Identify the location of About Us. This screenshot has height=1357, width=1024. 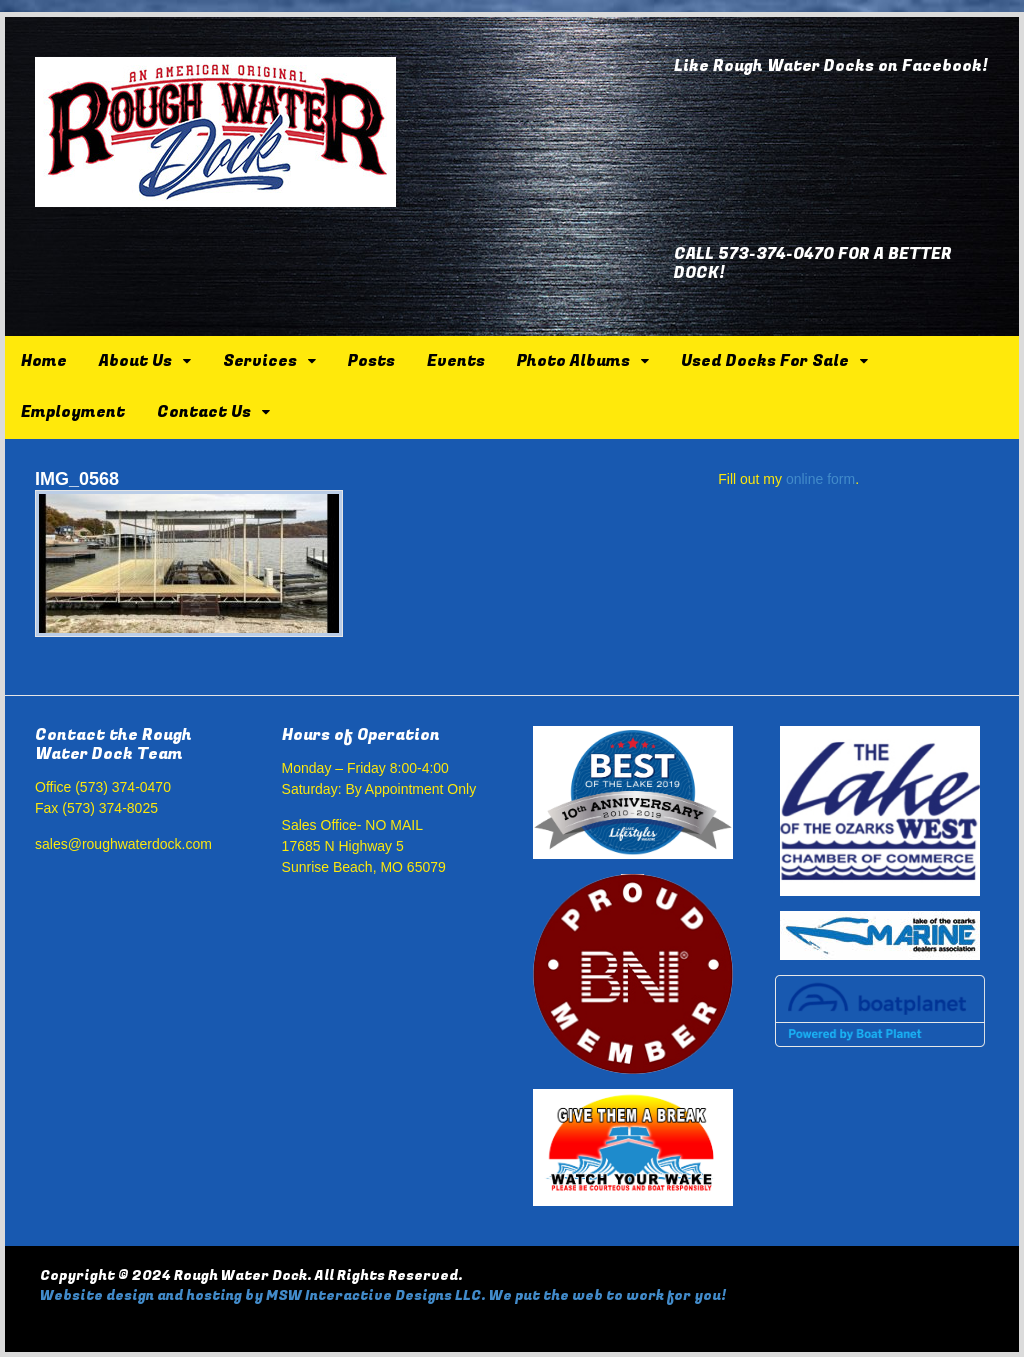
(135, 361).